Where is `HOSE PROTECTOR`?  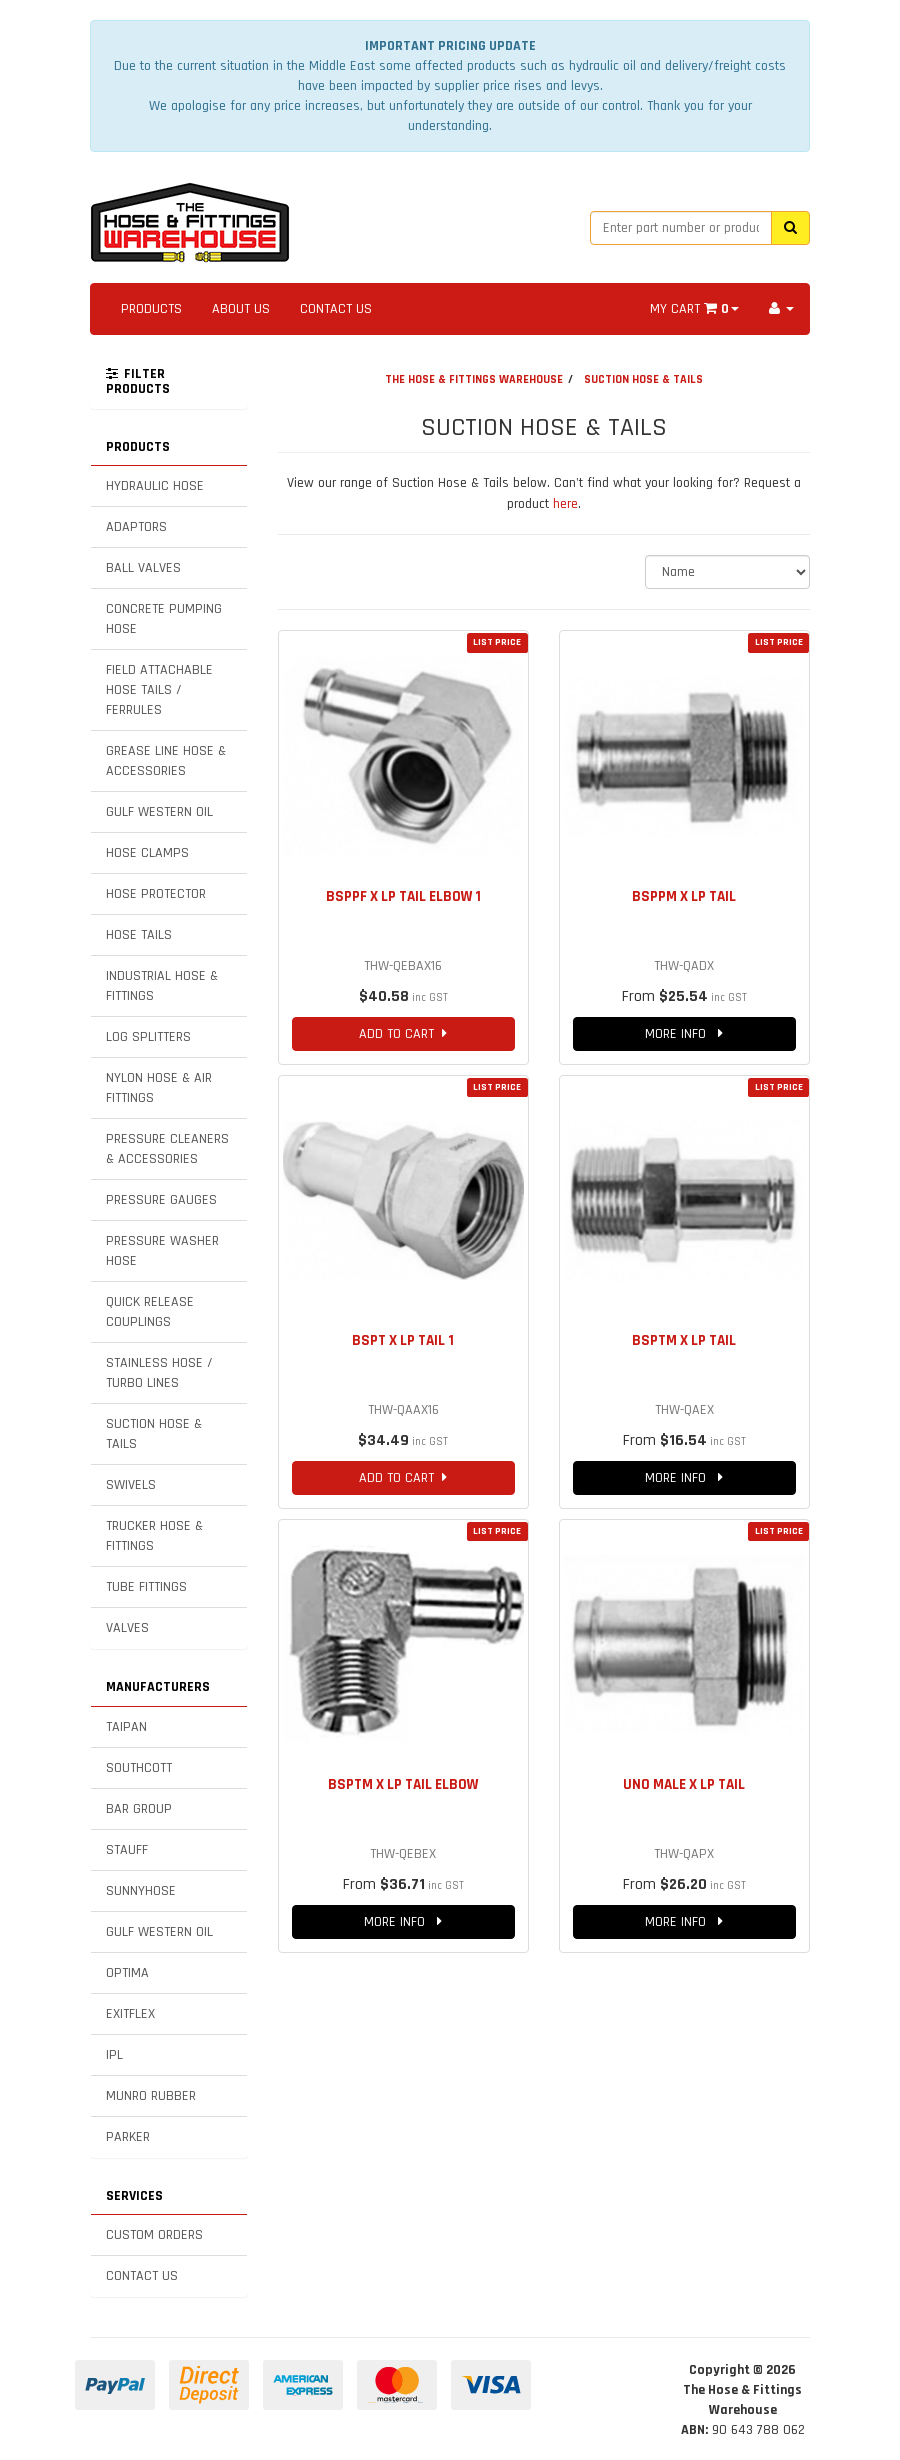 HOSE PROTECTOR is located at coordinates (156, 894).